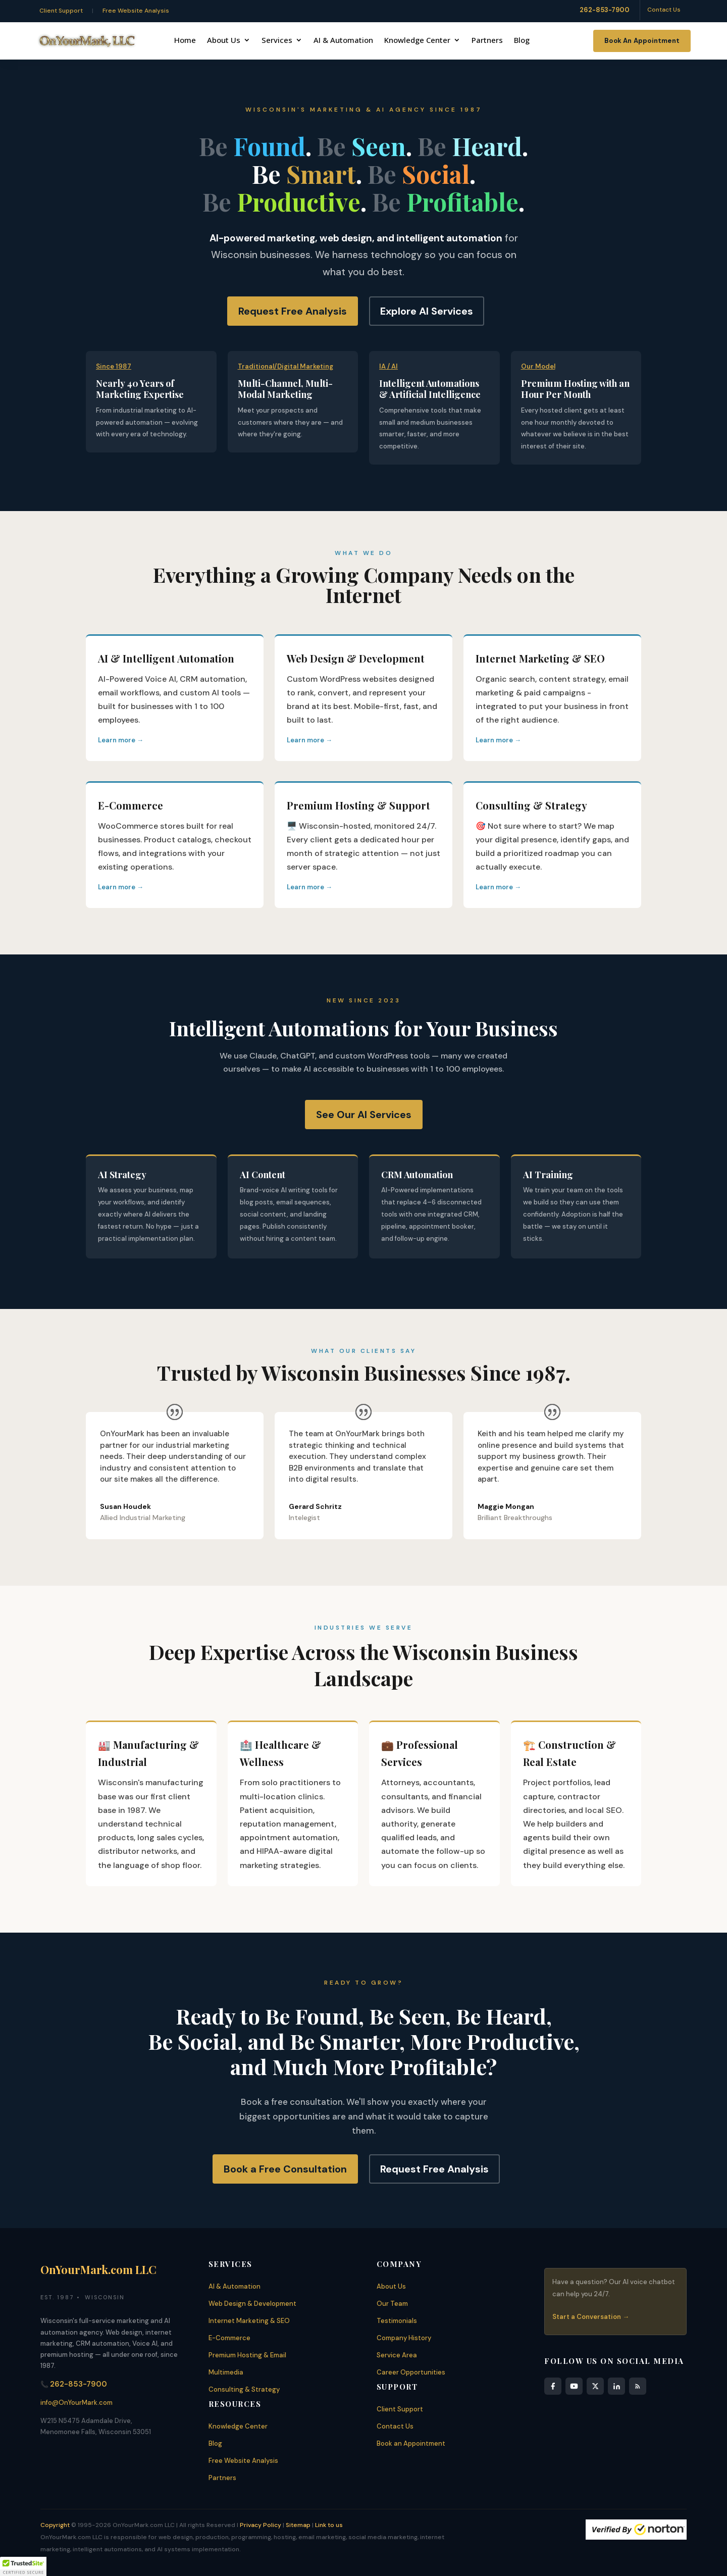 The width and height of the screenshot is (727, 2576). Describe the element at coordinates (247, 2355) in the screenshot. I see `Premium Hosting & Email` at that location.